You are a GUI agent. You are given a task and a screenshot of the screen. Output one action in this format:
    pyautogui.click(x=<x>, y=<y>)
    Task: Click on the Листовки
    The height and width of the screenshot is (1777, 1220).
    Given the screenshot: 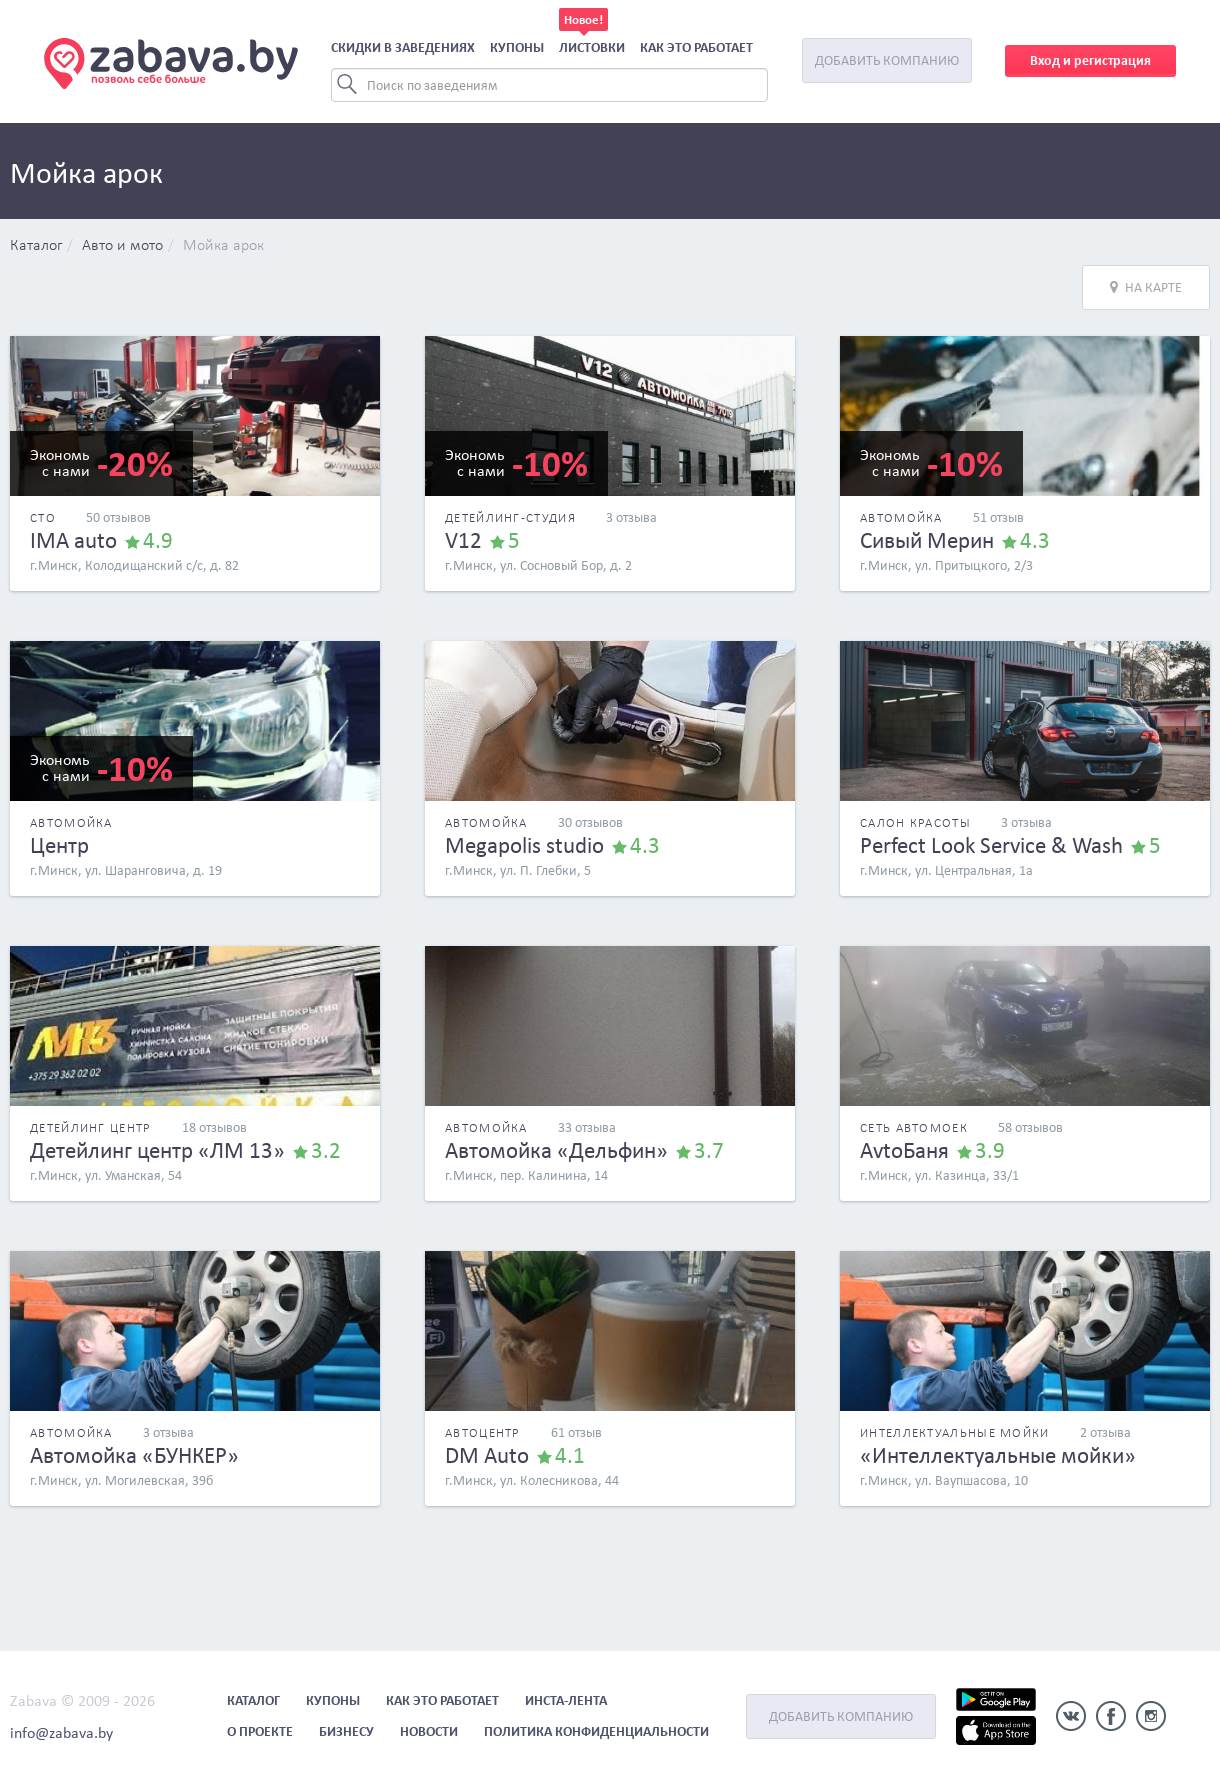 What is the action you would take?
    pyautogui.click(x=592, y=47)
    